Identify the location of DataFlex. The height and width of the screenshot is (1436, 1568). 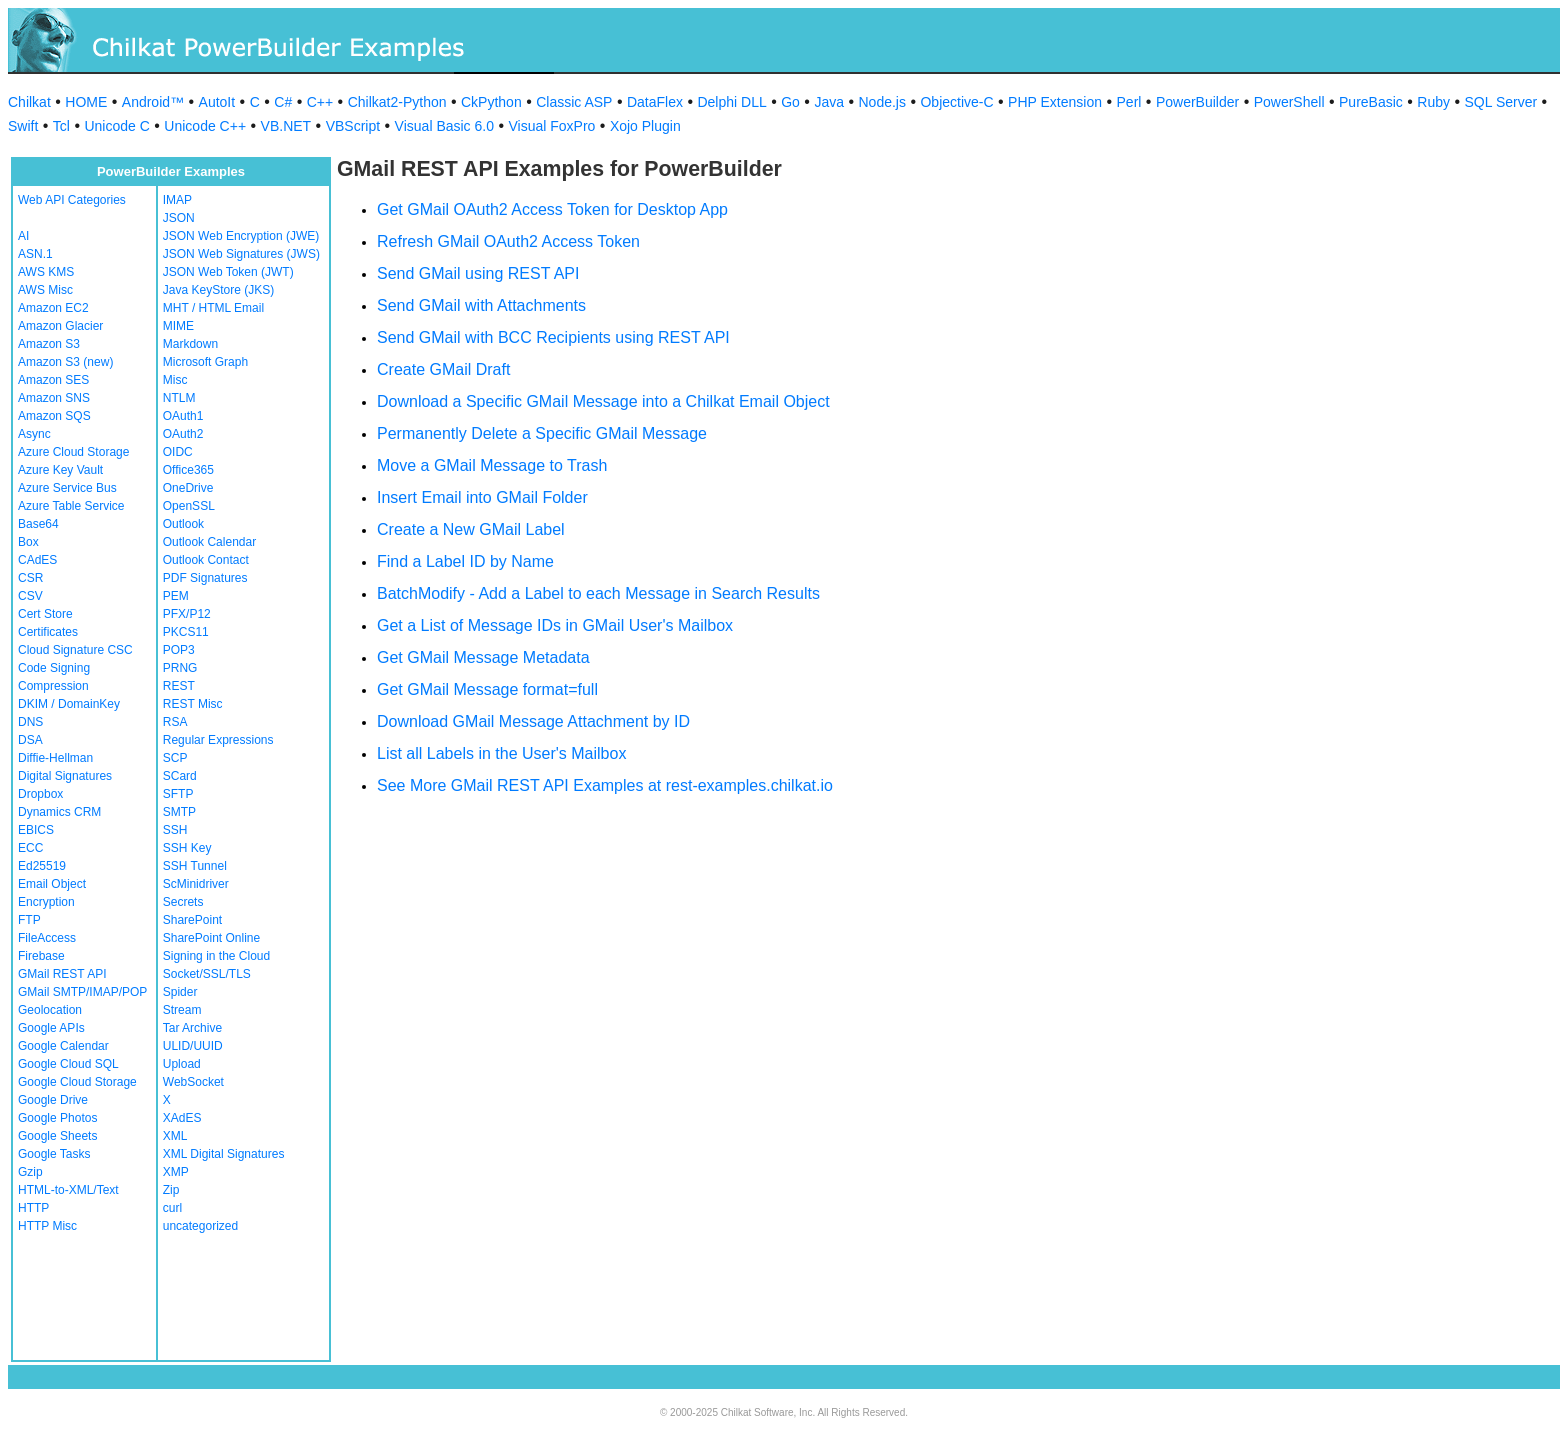
(655, 102).